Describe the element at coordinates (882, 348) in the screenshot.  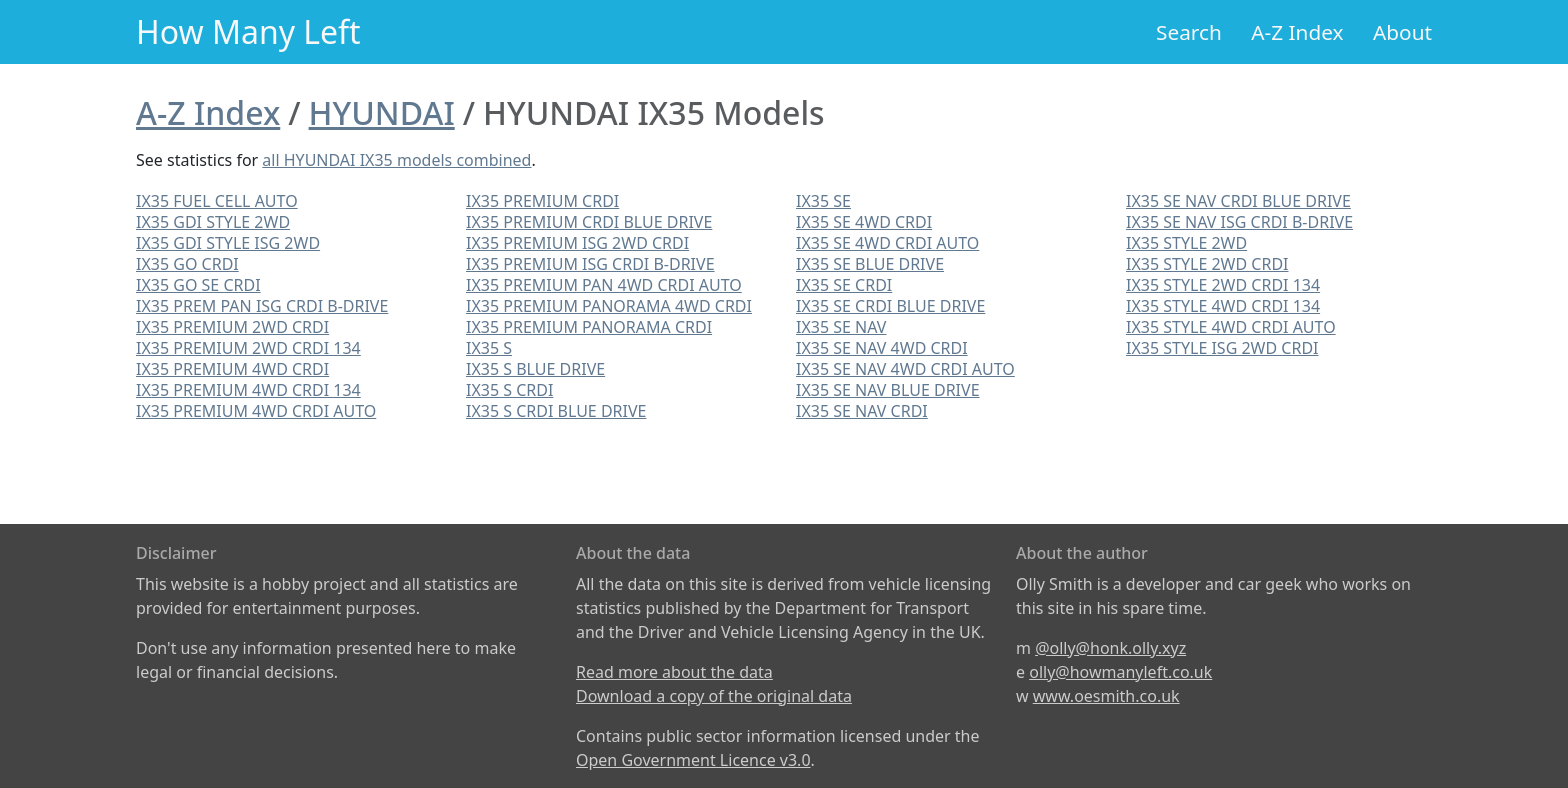
I see `IX35 SE NAV 4WD CRDI` at that location.